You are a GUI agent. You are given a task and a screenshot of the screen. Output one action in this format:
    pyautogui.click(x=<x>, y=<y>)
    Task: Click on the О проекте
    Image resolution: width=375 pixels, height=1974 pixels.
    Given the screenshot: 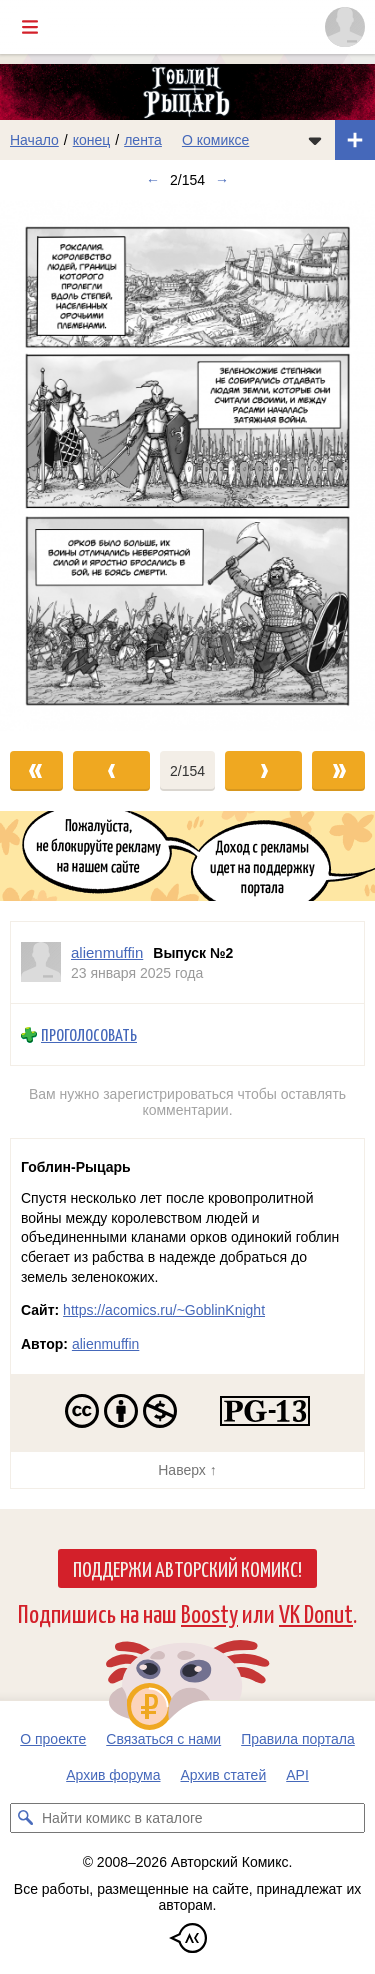 What is the action you would take?
    pyautogui.click(x=53, y=1739)
    